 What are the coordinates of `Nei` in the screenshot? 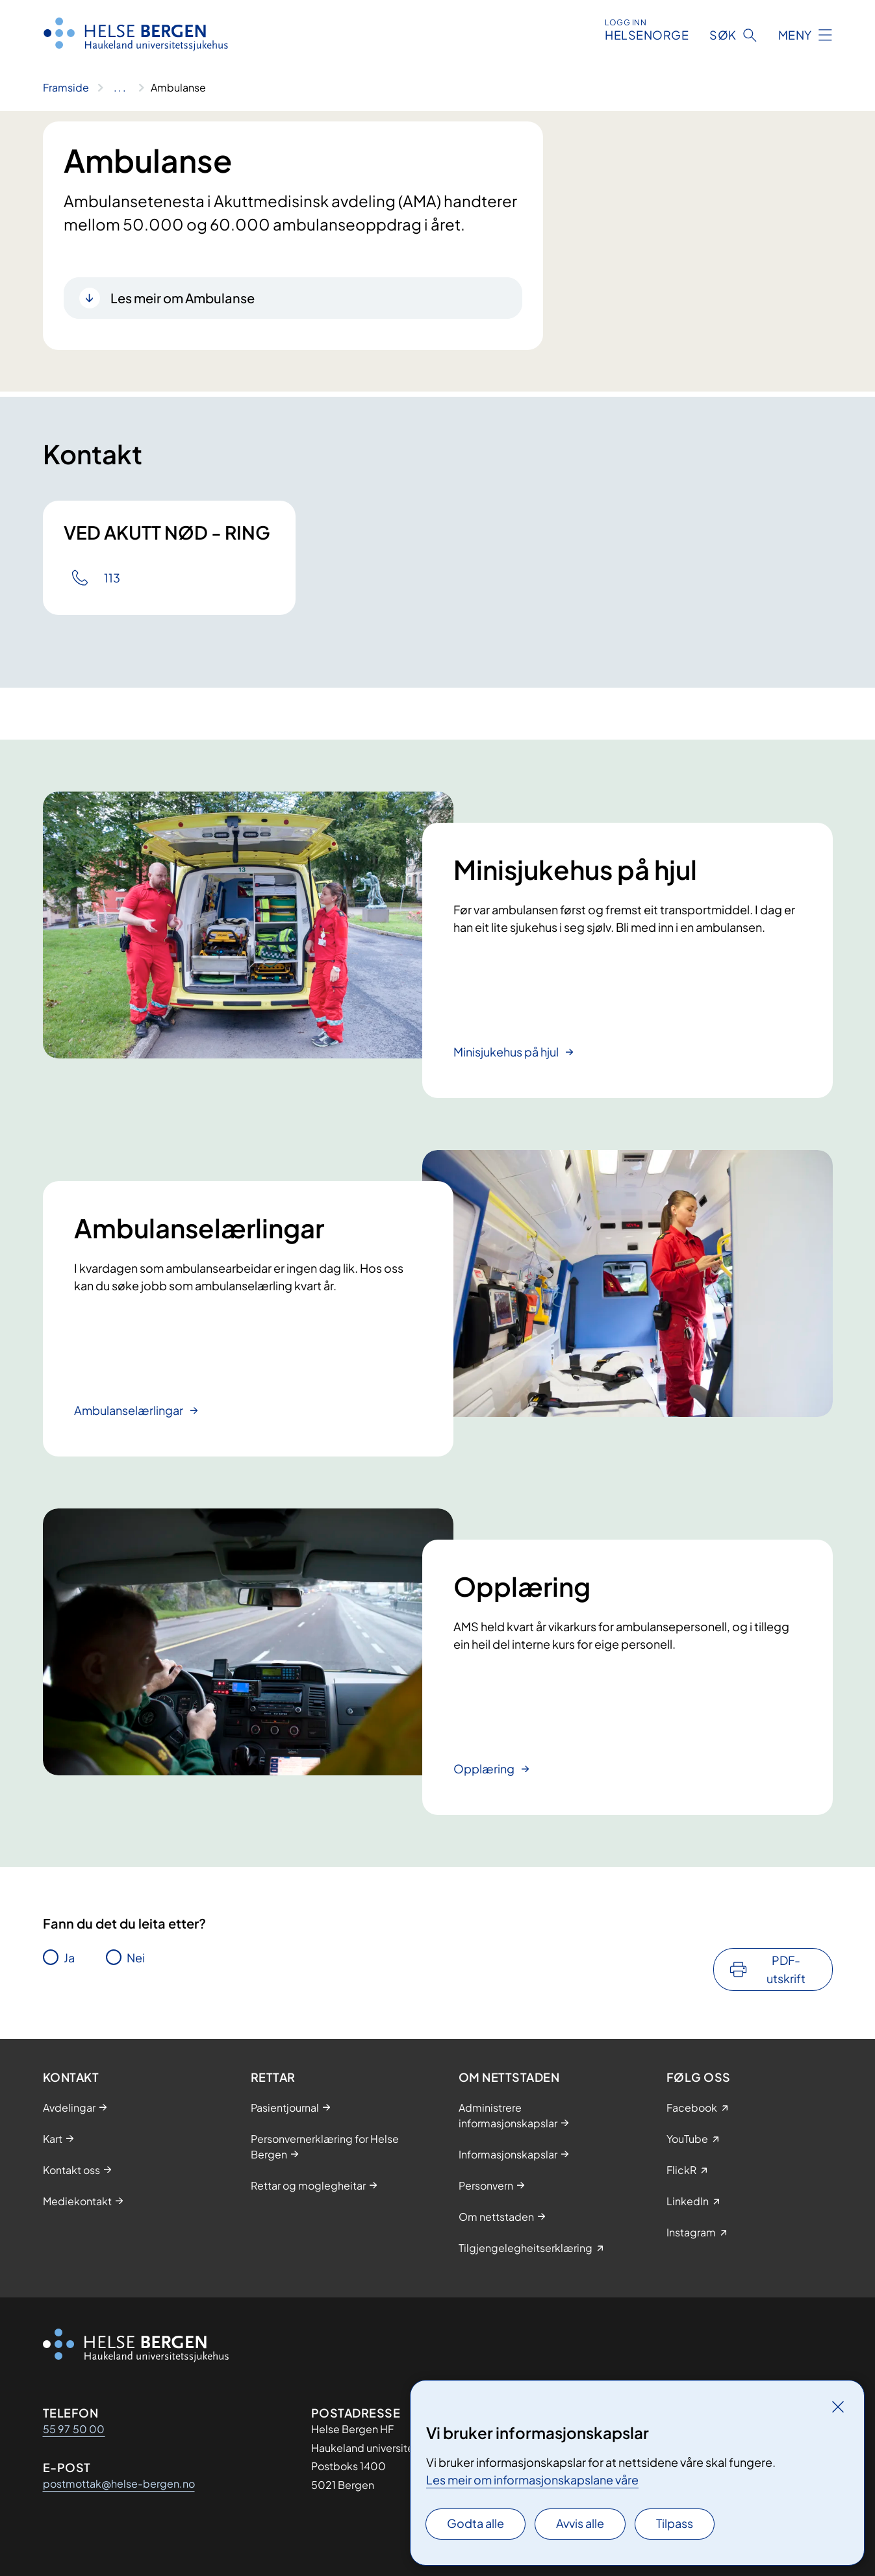 It's located at (136, 1957).